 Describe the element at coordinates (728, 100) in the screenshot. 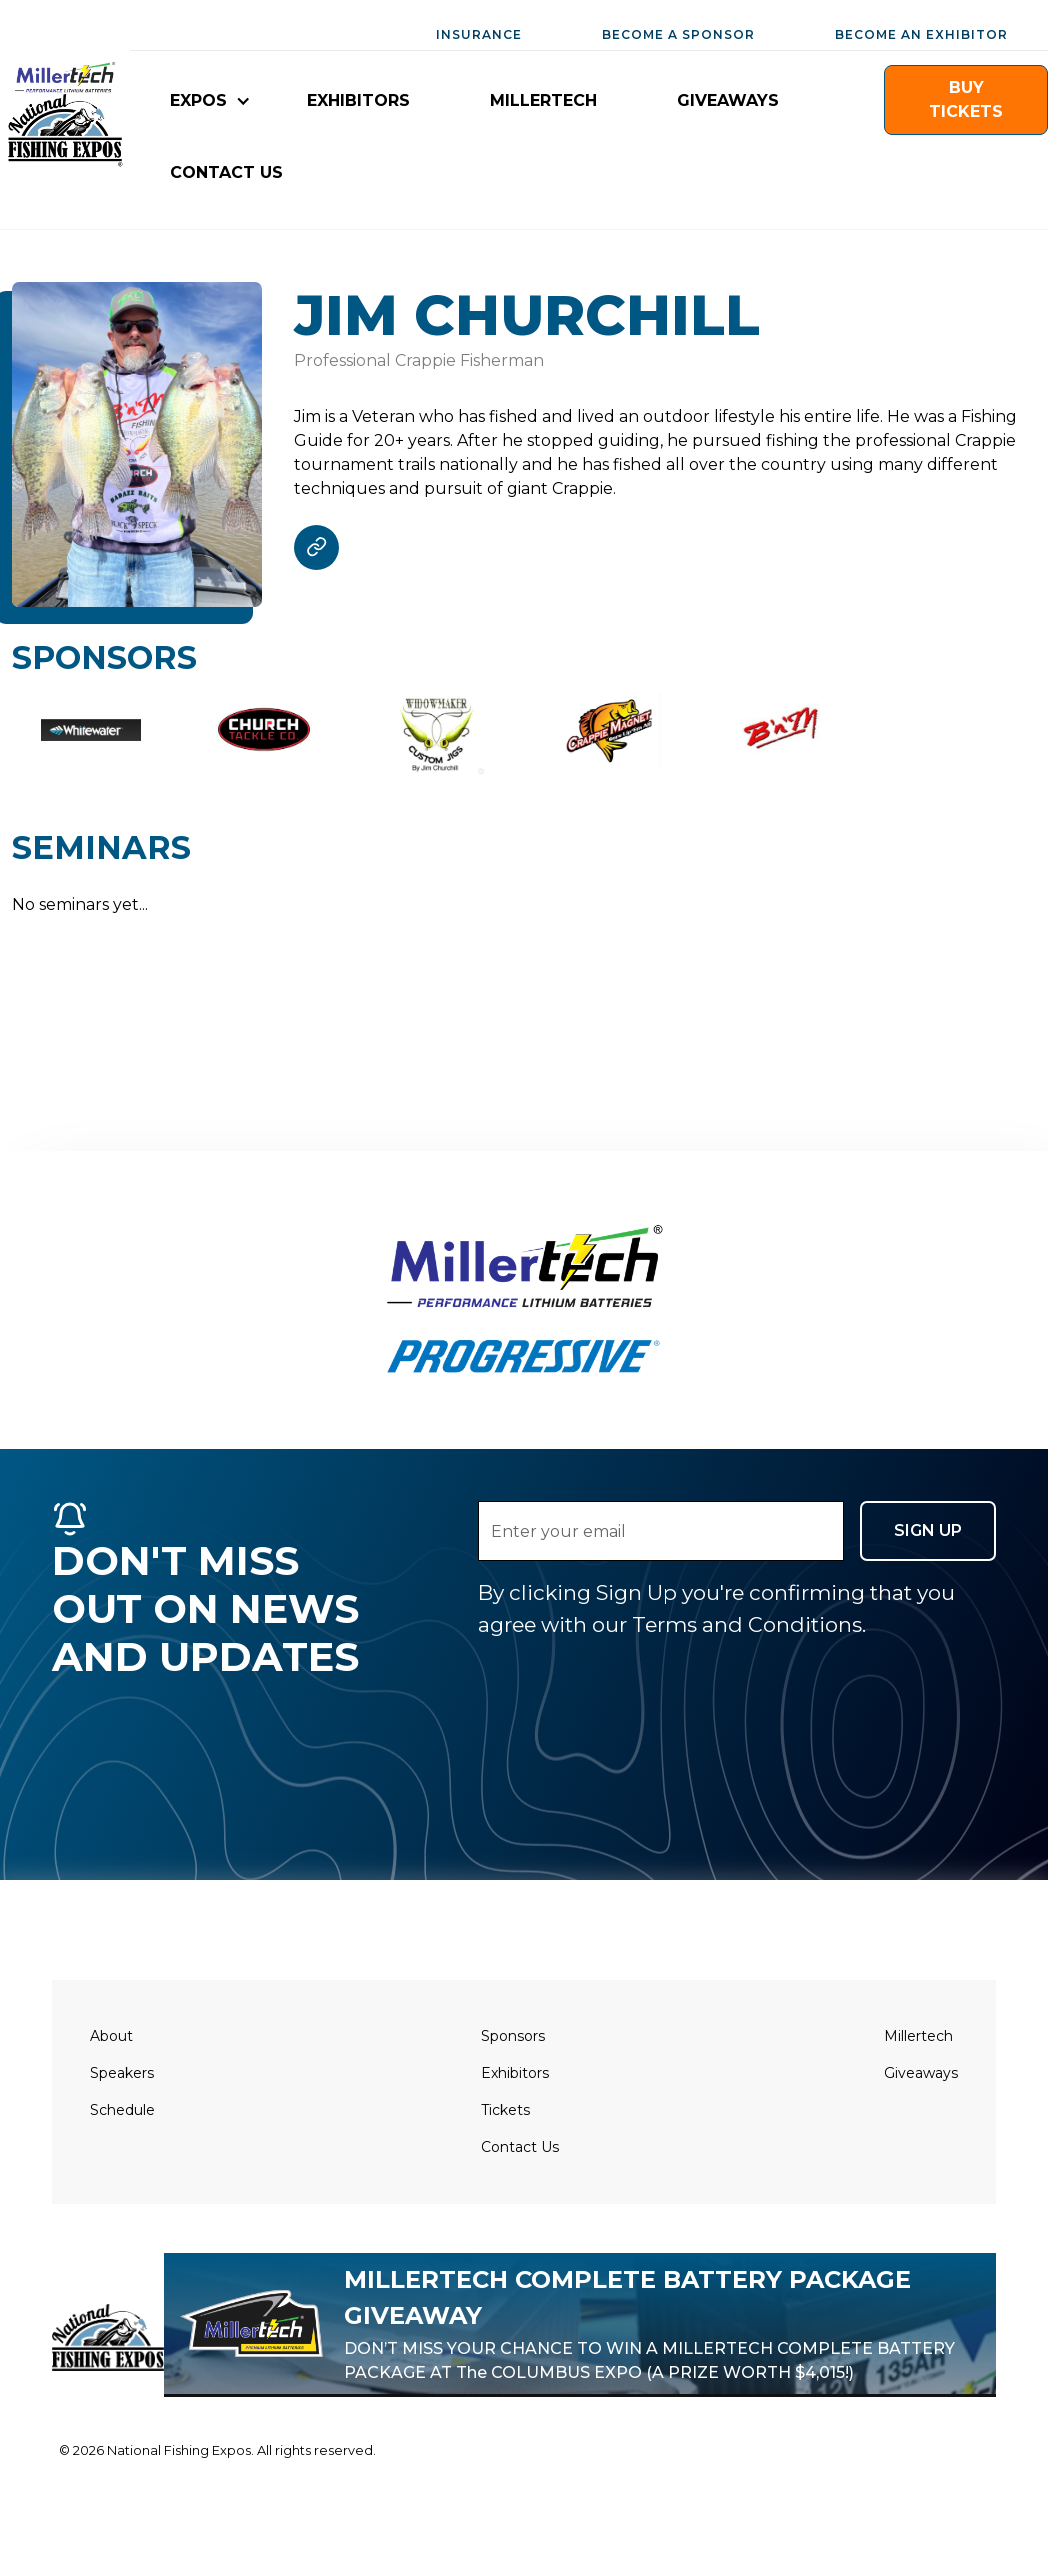

I see `giveaways` at that location.